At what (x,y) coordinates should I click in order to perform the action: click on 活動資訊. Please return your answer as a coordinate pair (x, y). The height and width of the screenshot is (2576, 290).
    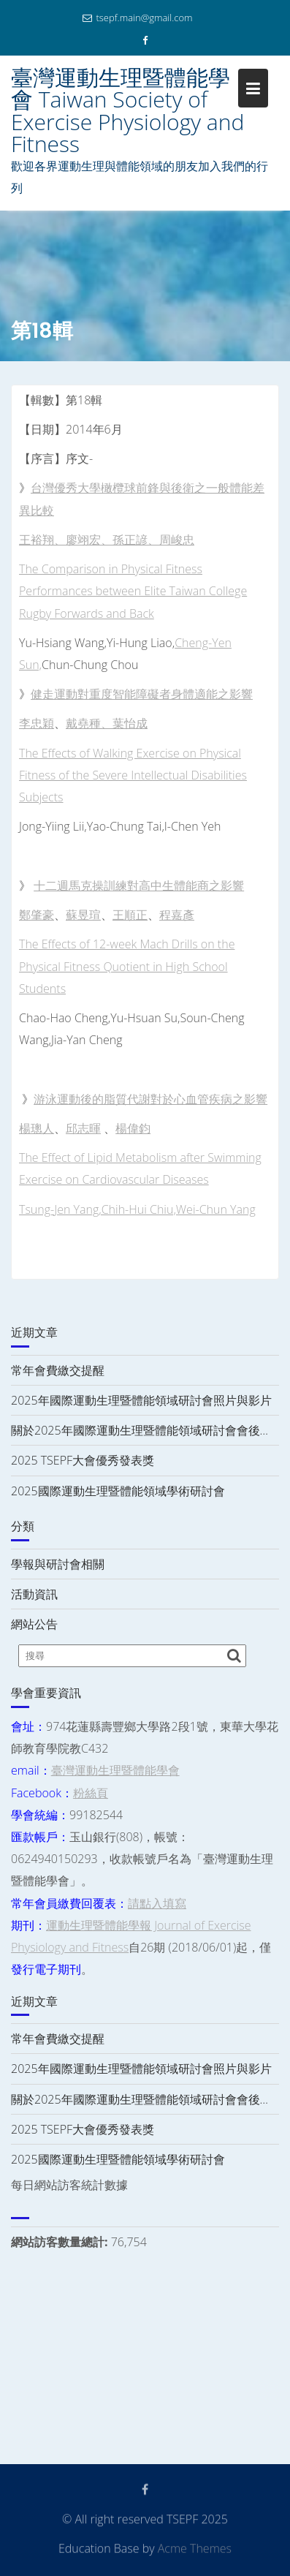
    Looking at the image, I should click on (34, 1594).